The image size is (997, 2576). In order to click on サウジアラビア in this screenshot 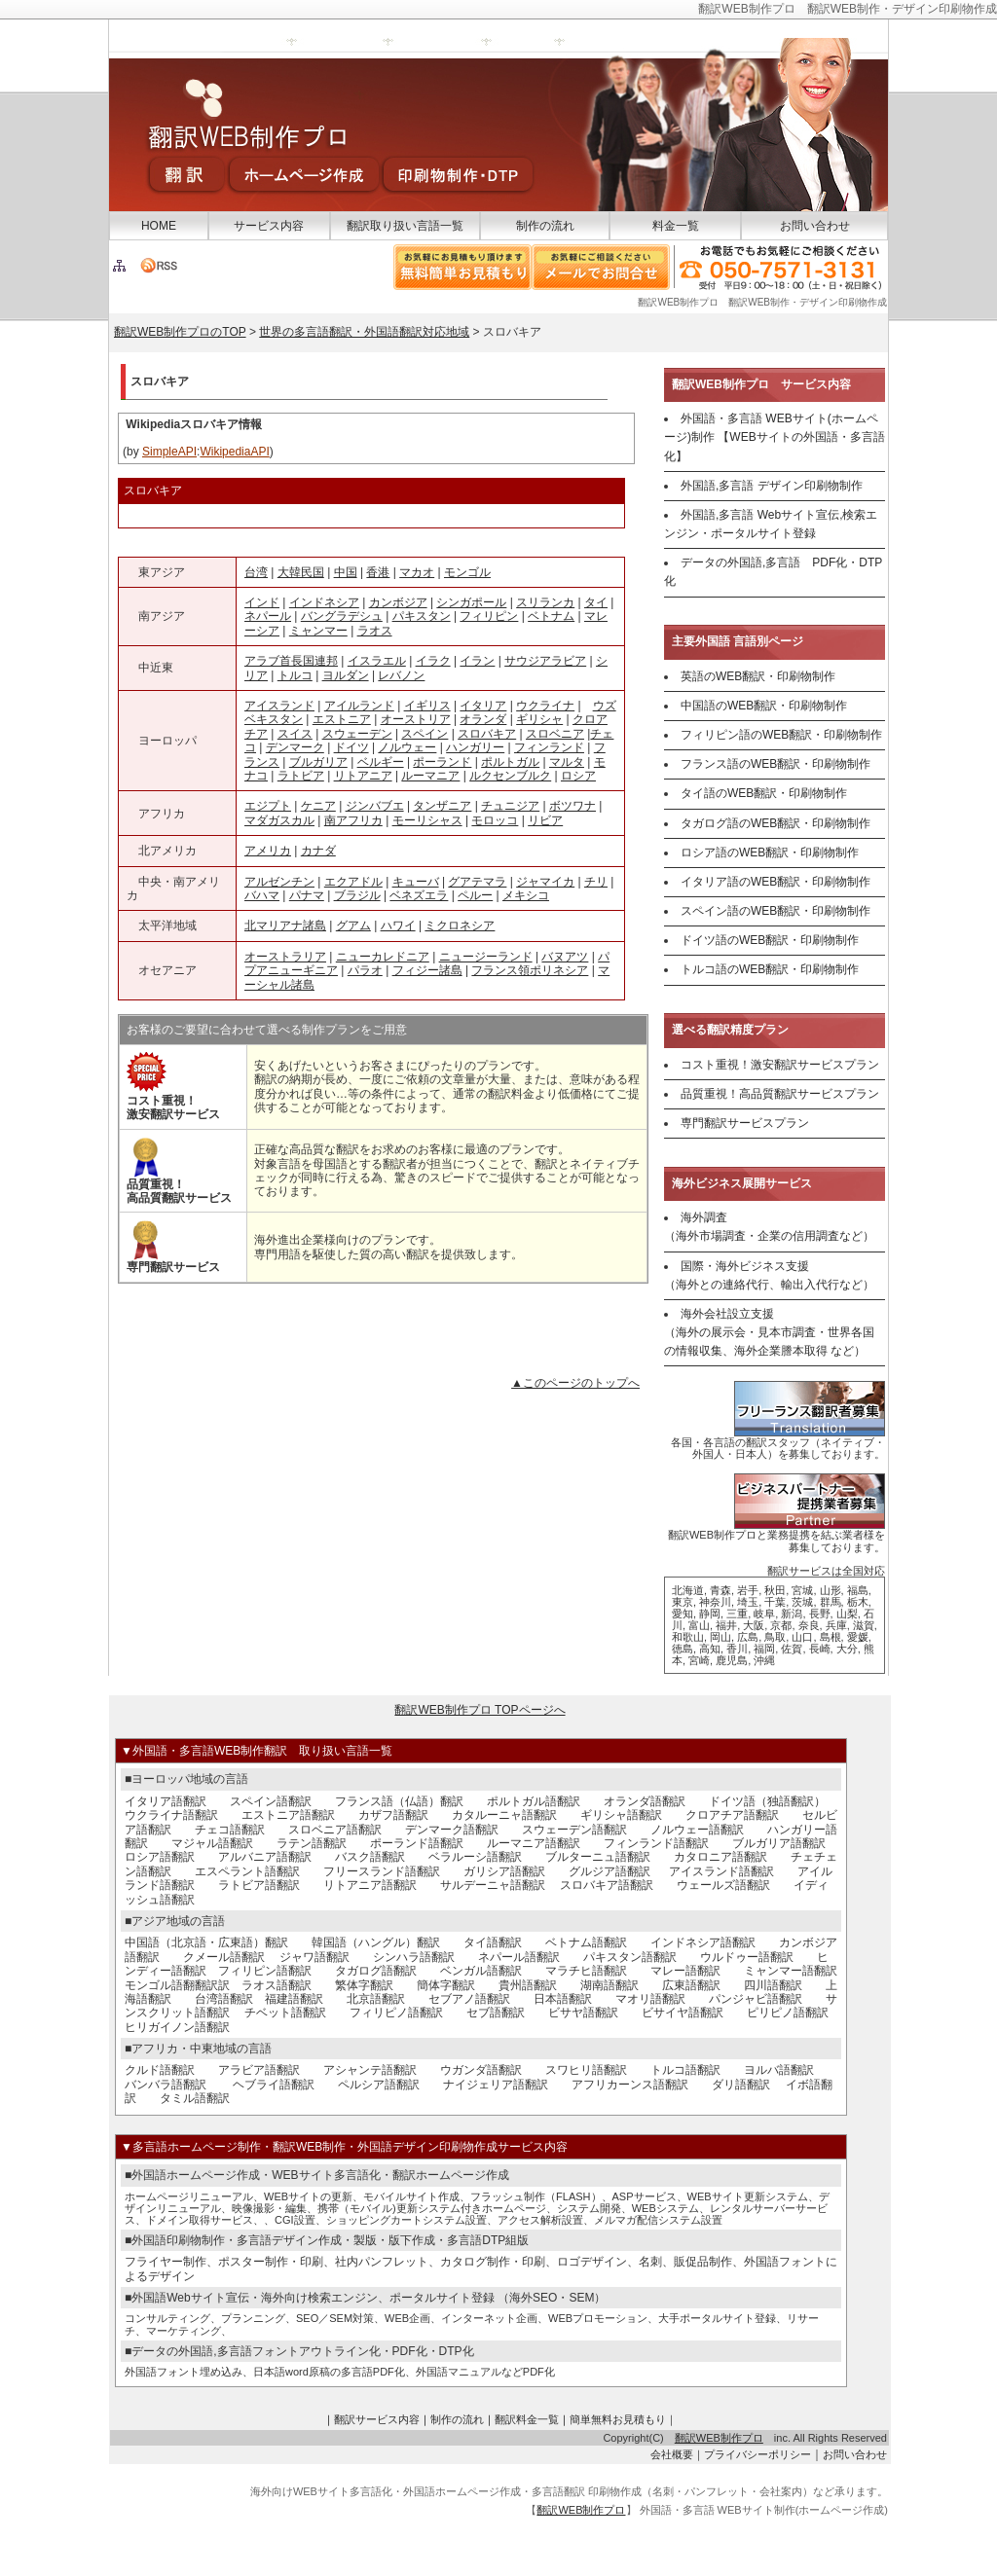, I will do `click(545, 661)`.